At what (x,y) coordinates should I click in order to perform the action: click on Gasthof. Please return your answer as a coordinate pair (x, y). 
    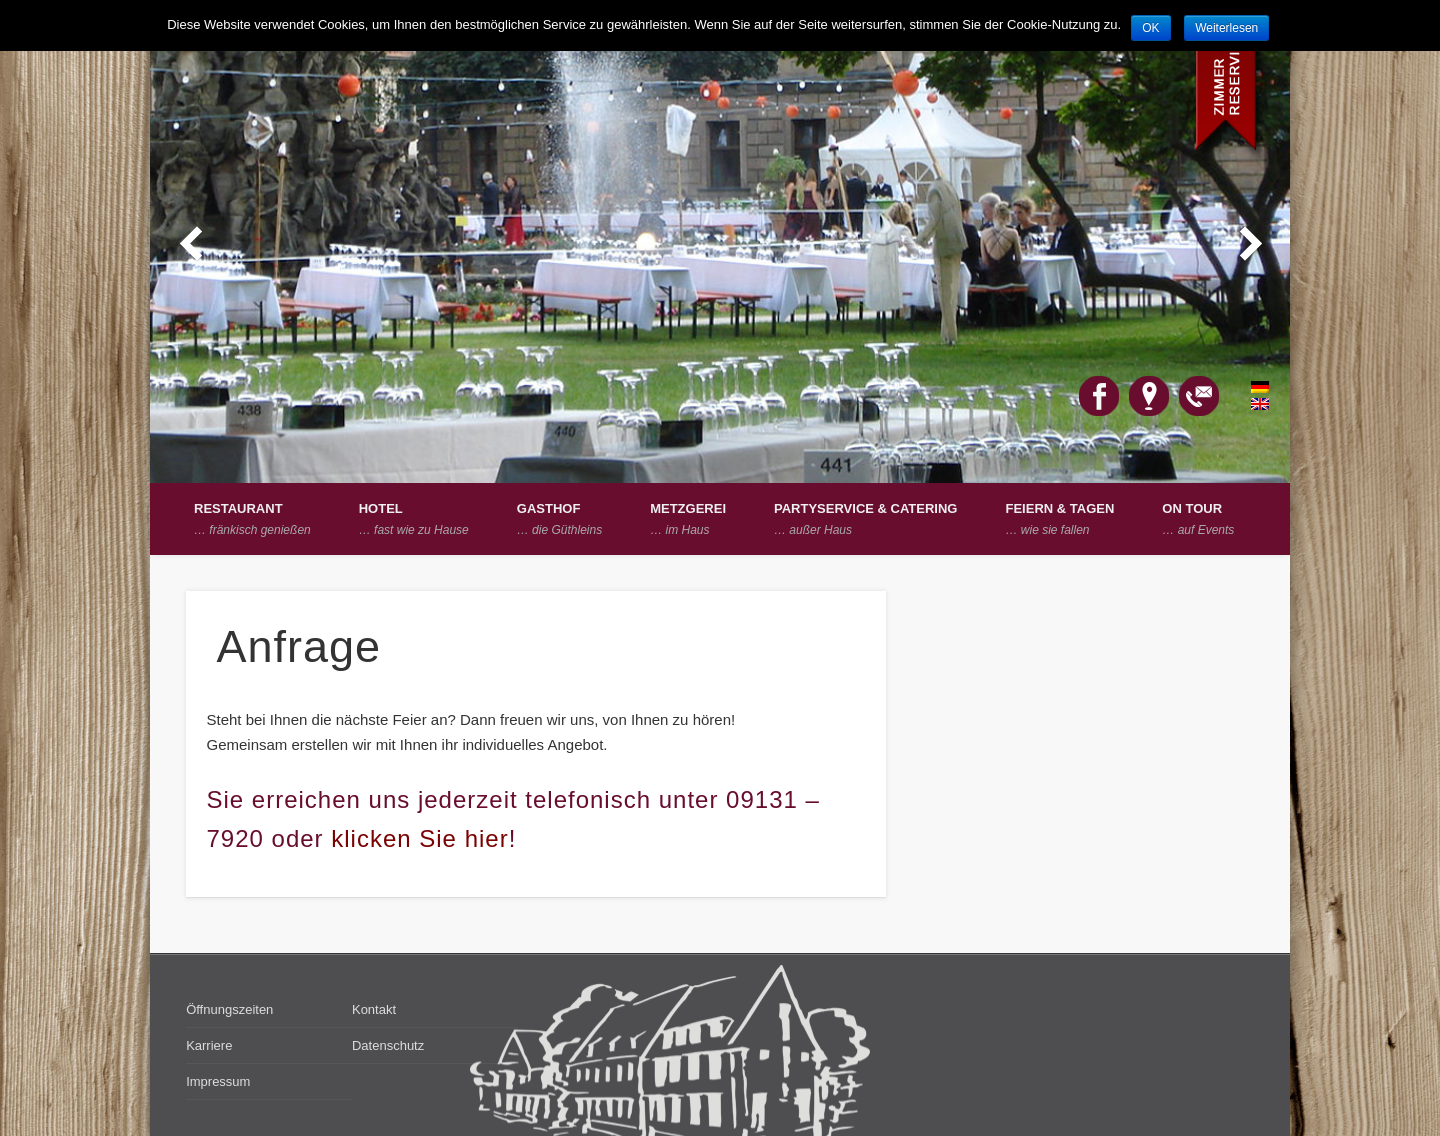
    Looking at the image, I should click on (559, 519).